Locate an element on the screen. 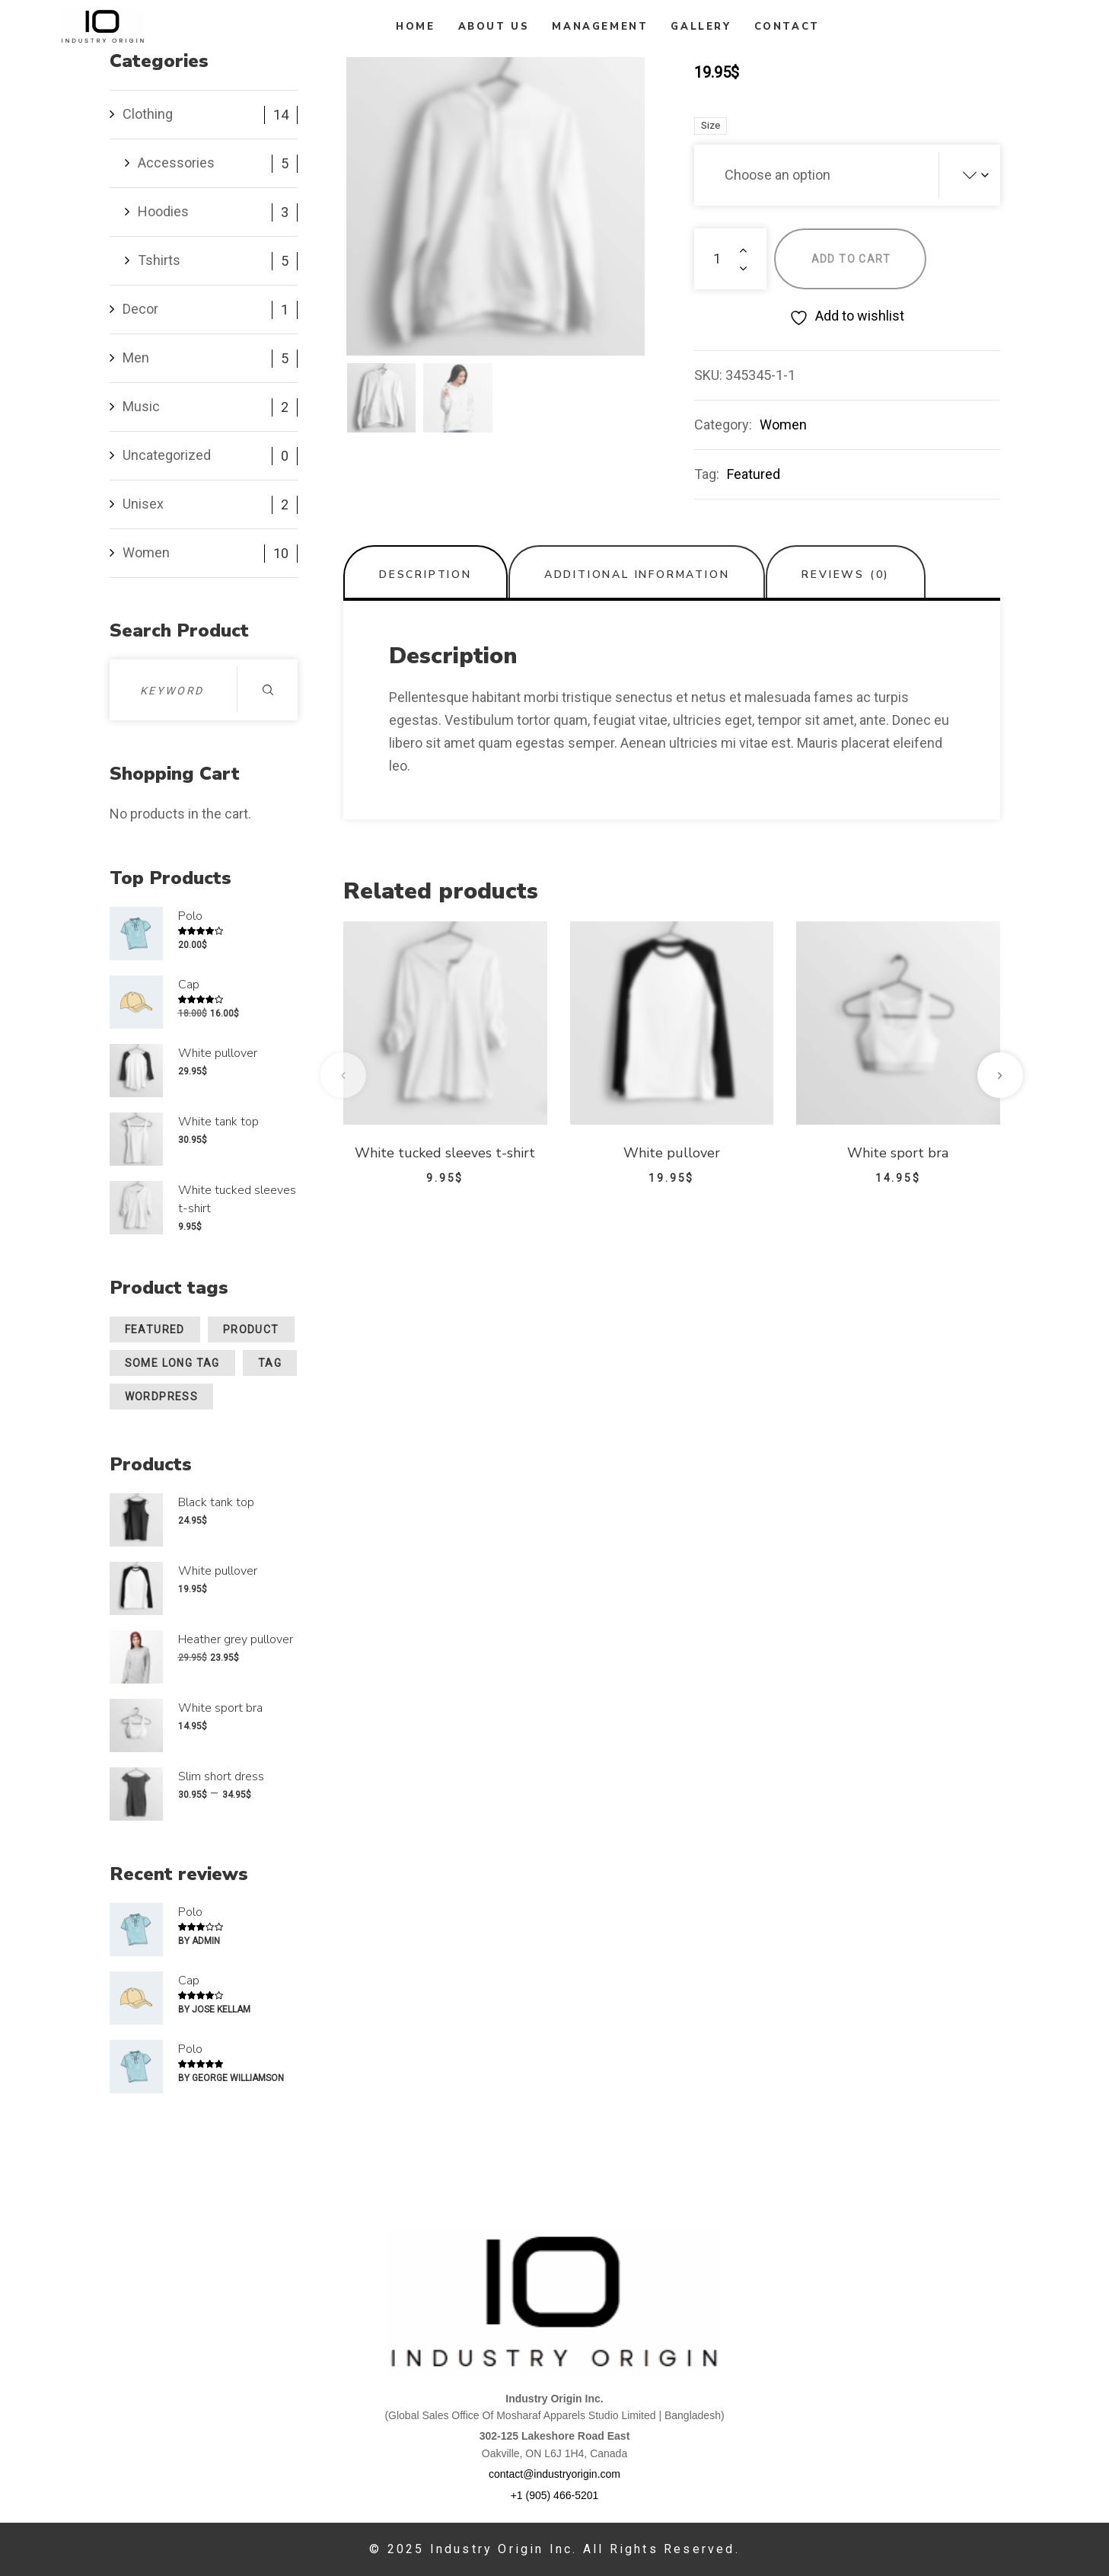  Men is located at coordinates (136, 357).